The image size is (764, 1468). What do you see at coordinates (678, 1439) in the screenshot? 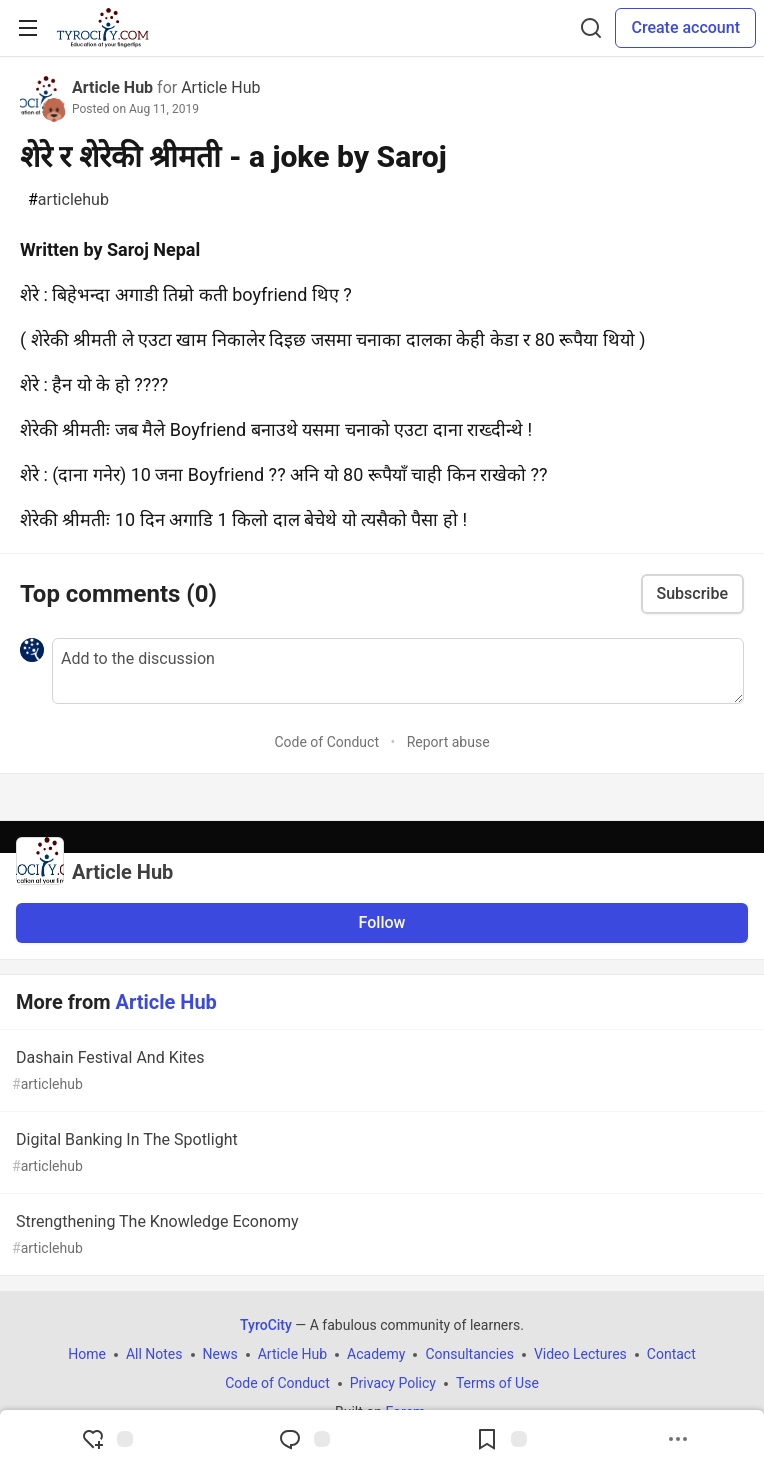
I see `[Share post options]` at bounding box center [678, 1439].